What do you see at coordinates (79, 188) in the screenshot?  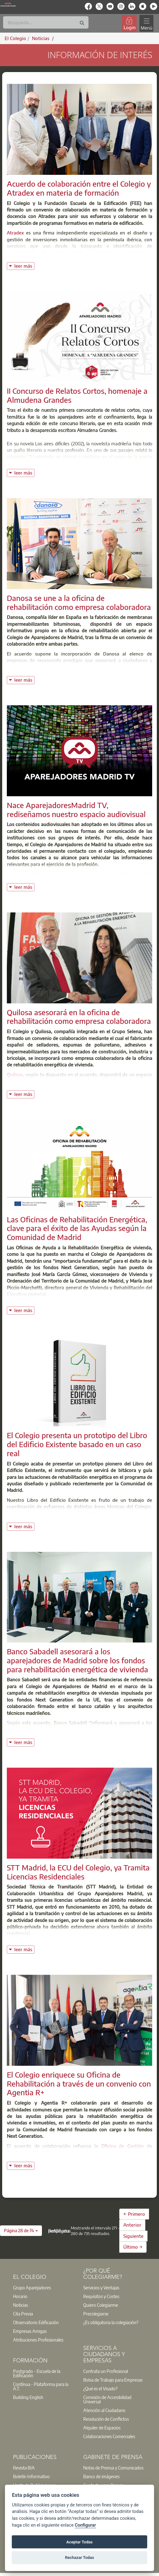 I see `Acuerdo de colaboración entre el Colegio y Atradex en materia de formación` at bounding box center [79, 188].